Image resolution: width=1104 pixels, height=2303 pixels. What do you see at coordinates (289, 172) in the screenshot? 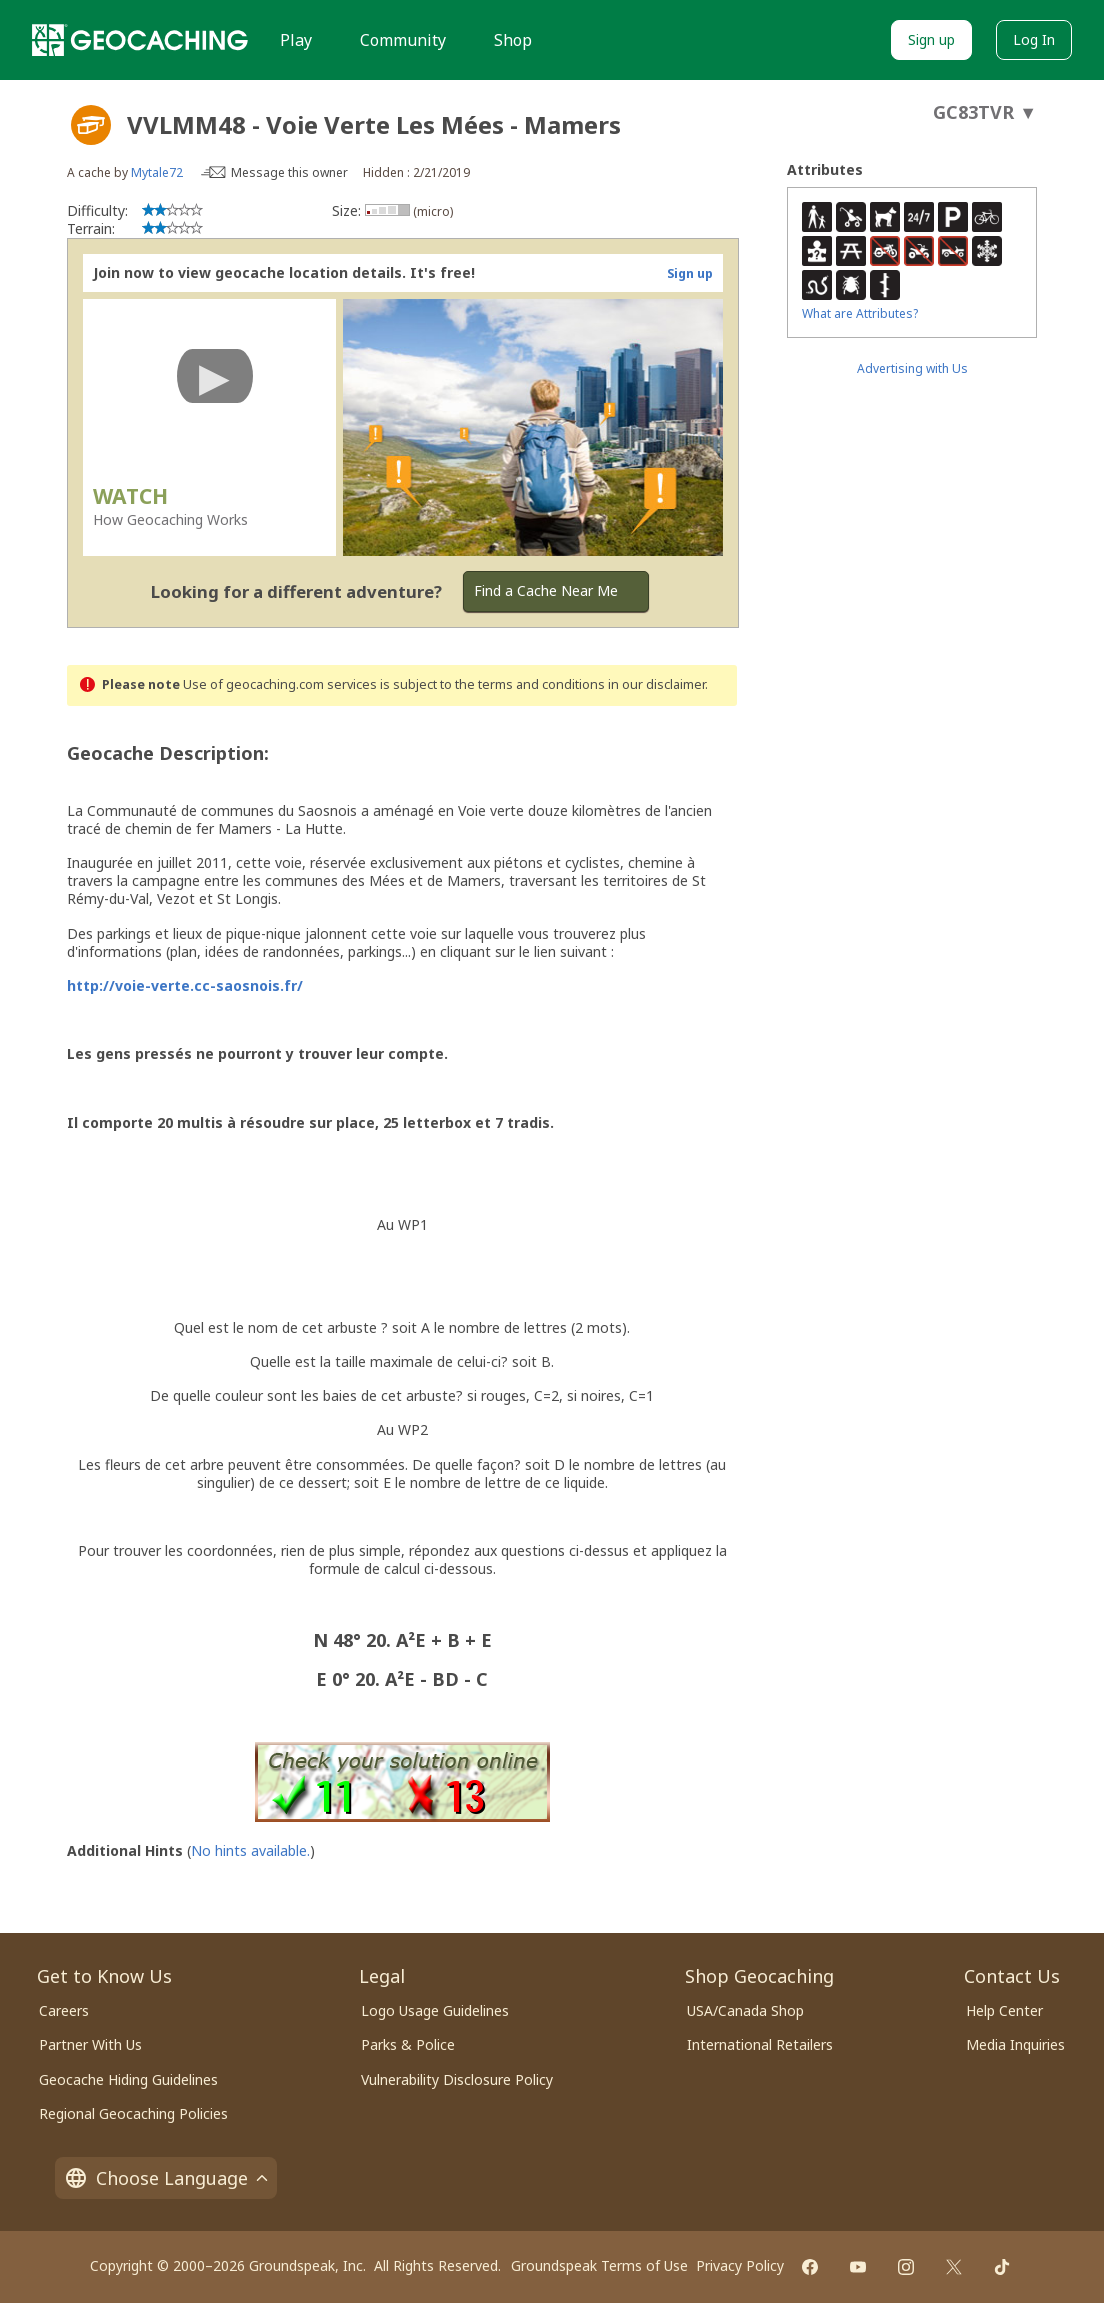
I see `Message this owner` at bounding box center [289, 172].